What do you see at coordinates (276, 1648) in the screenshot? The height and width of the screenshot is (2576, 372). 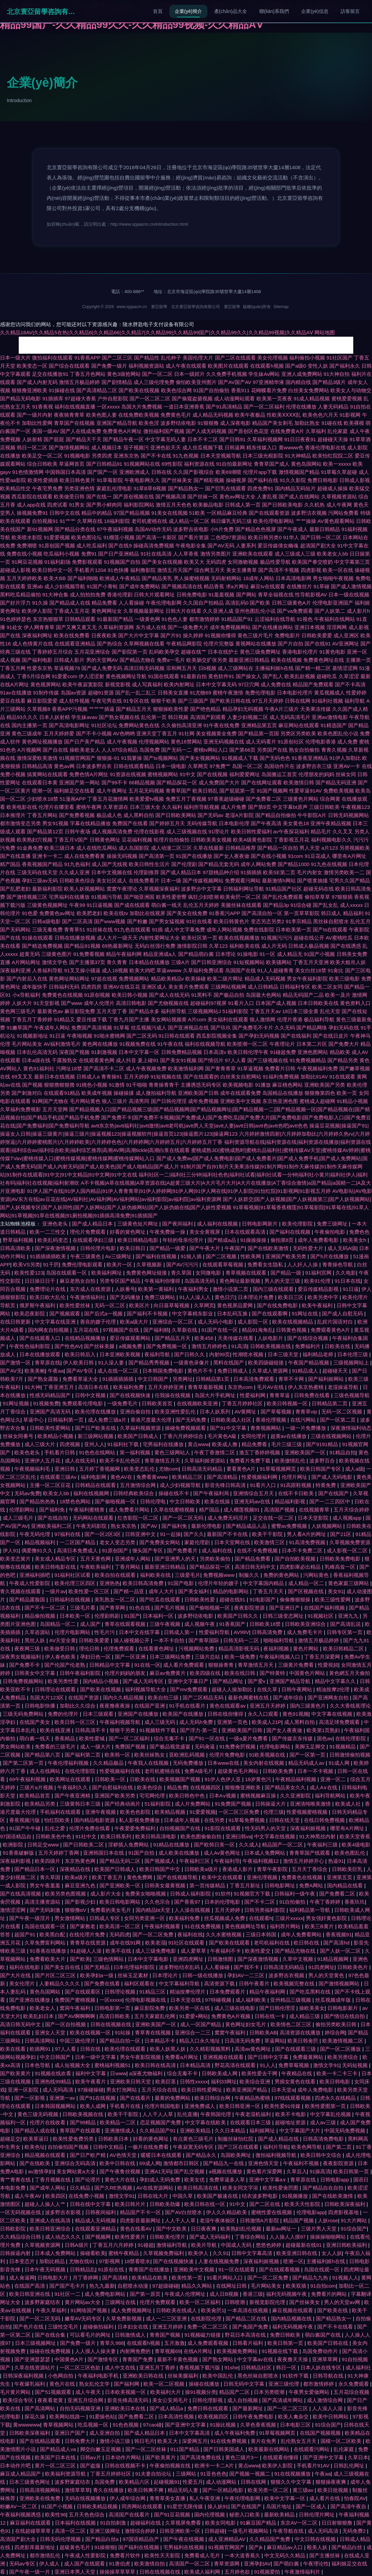 I see `夜福利视频` at bounding box center [276, 1648].